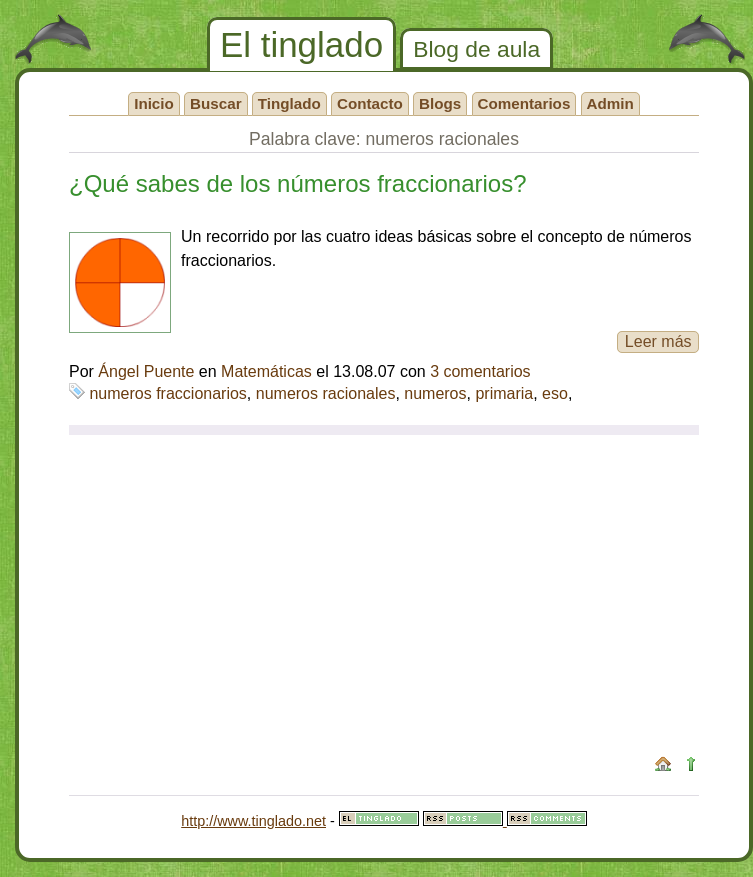 The image size is (753, 877). What do you see at coordinates (253, 821) in the screenshot?
I see `http://www.tinglado.net` at bounding box center [253, 821].